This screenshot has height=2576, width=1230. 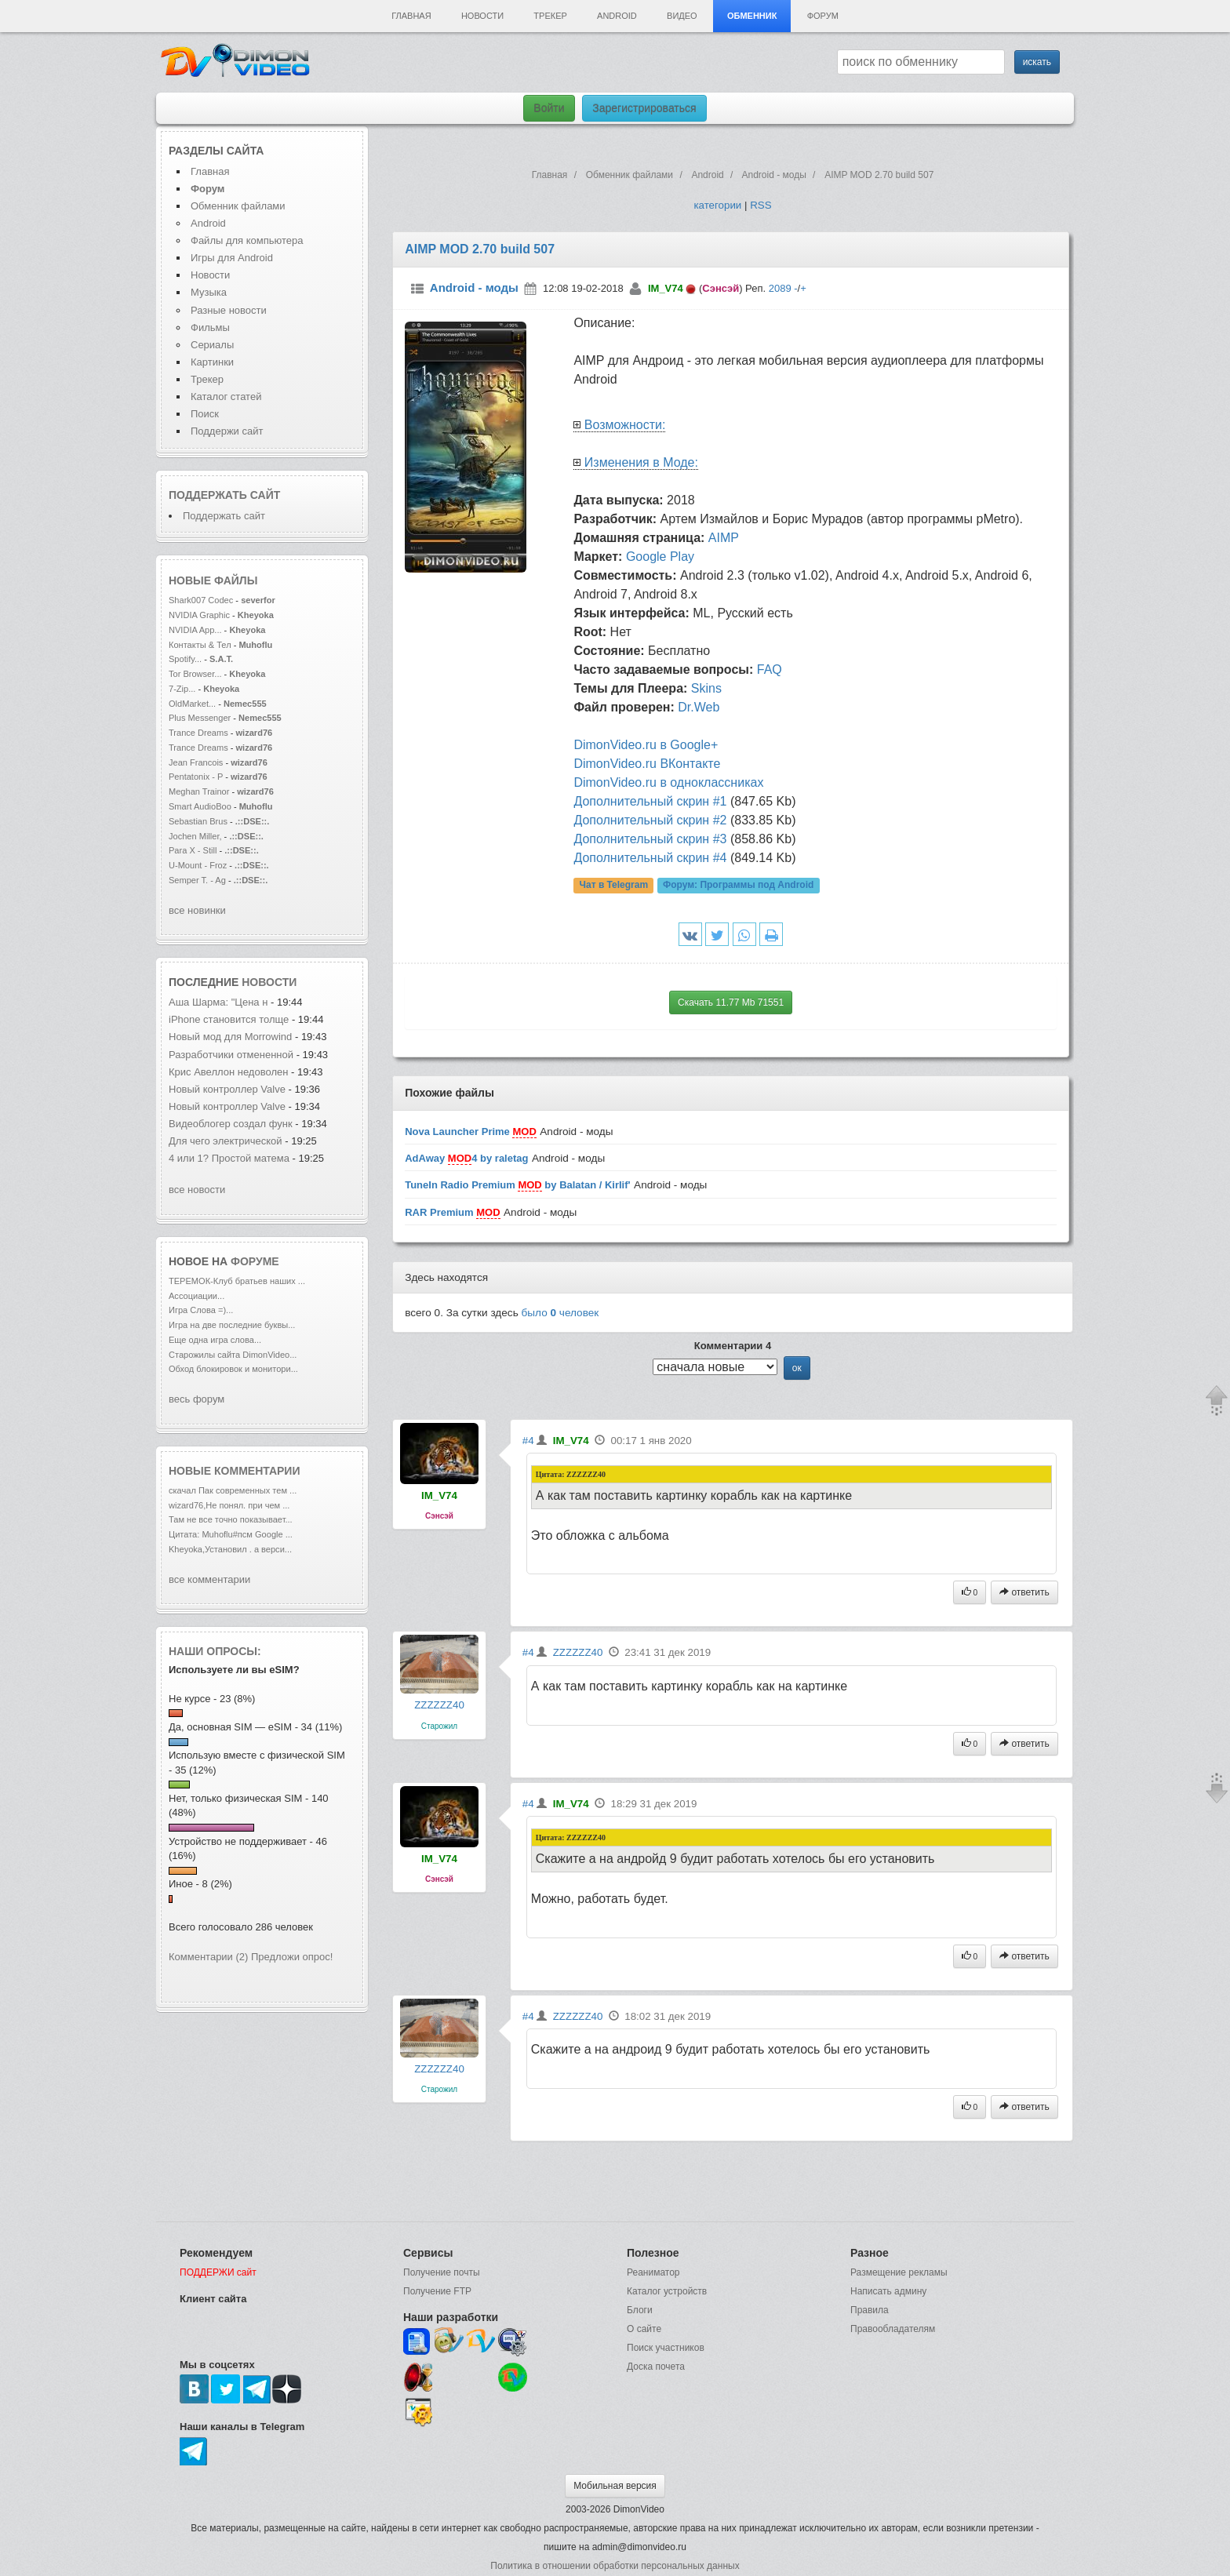 What do you see at coordinates (215, 1339) in the screenshot?
I see `Еще одна игра слова...` at bounding box center [215, 1339].